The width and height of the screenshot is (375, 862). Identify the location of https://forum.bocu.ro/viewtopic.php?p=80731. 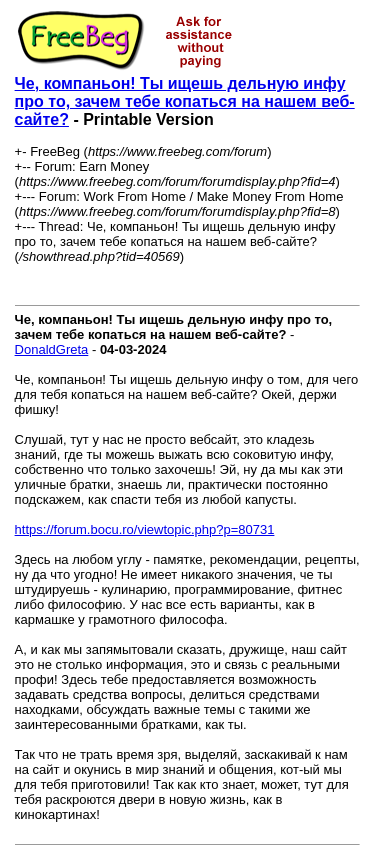
(145, 529).